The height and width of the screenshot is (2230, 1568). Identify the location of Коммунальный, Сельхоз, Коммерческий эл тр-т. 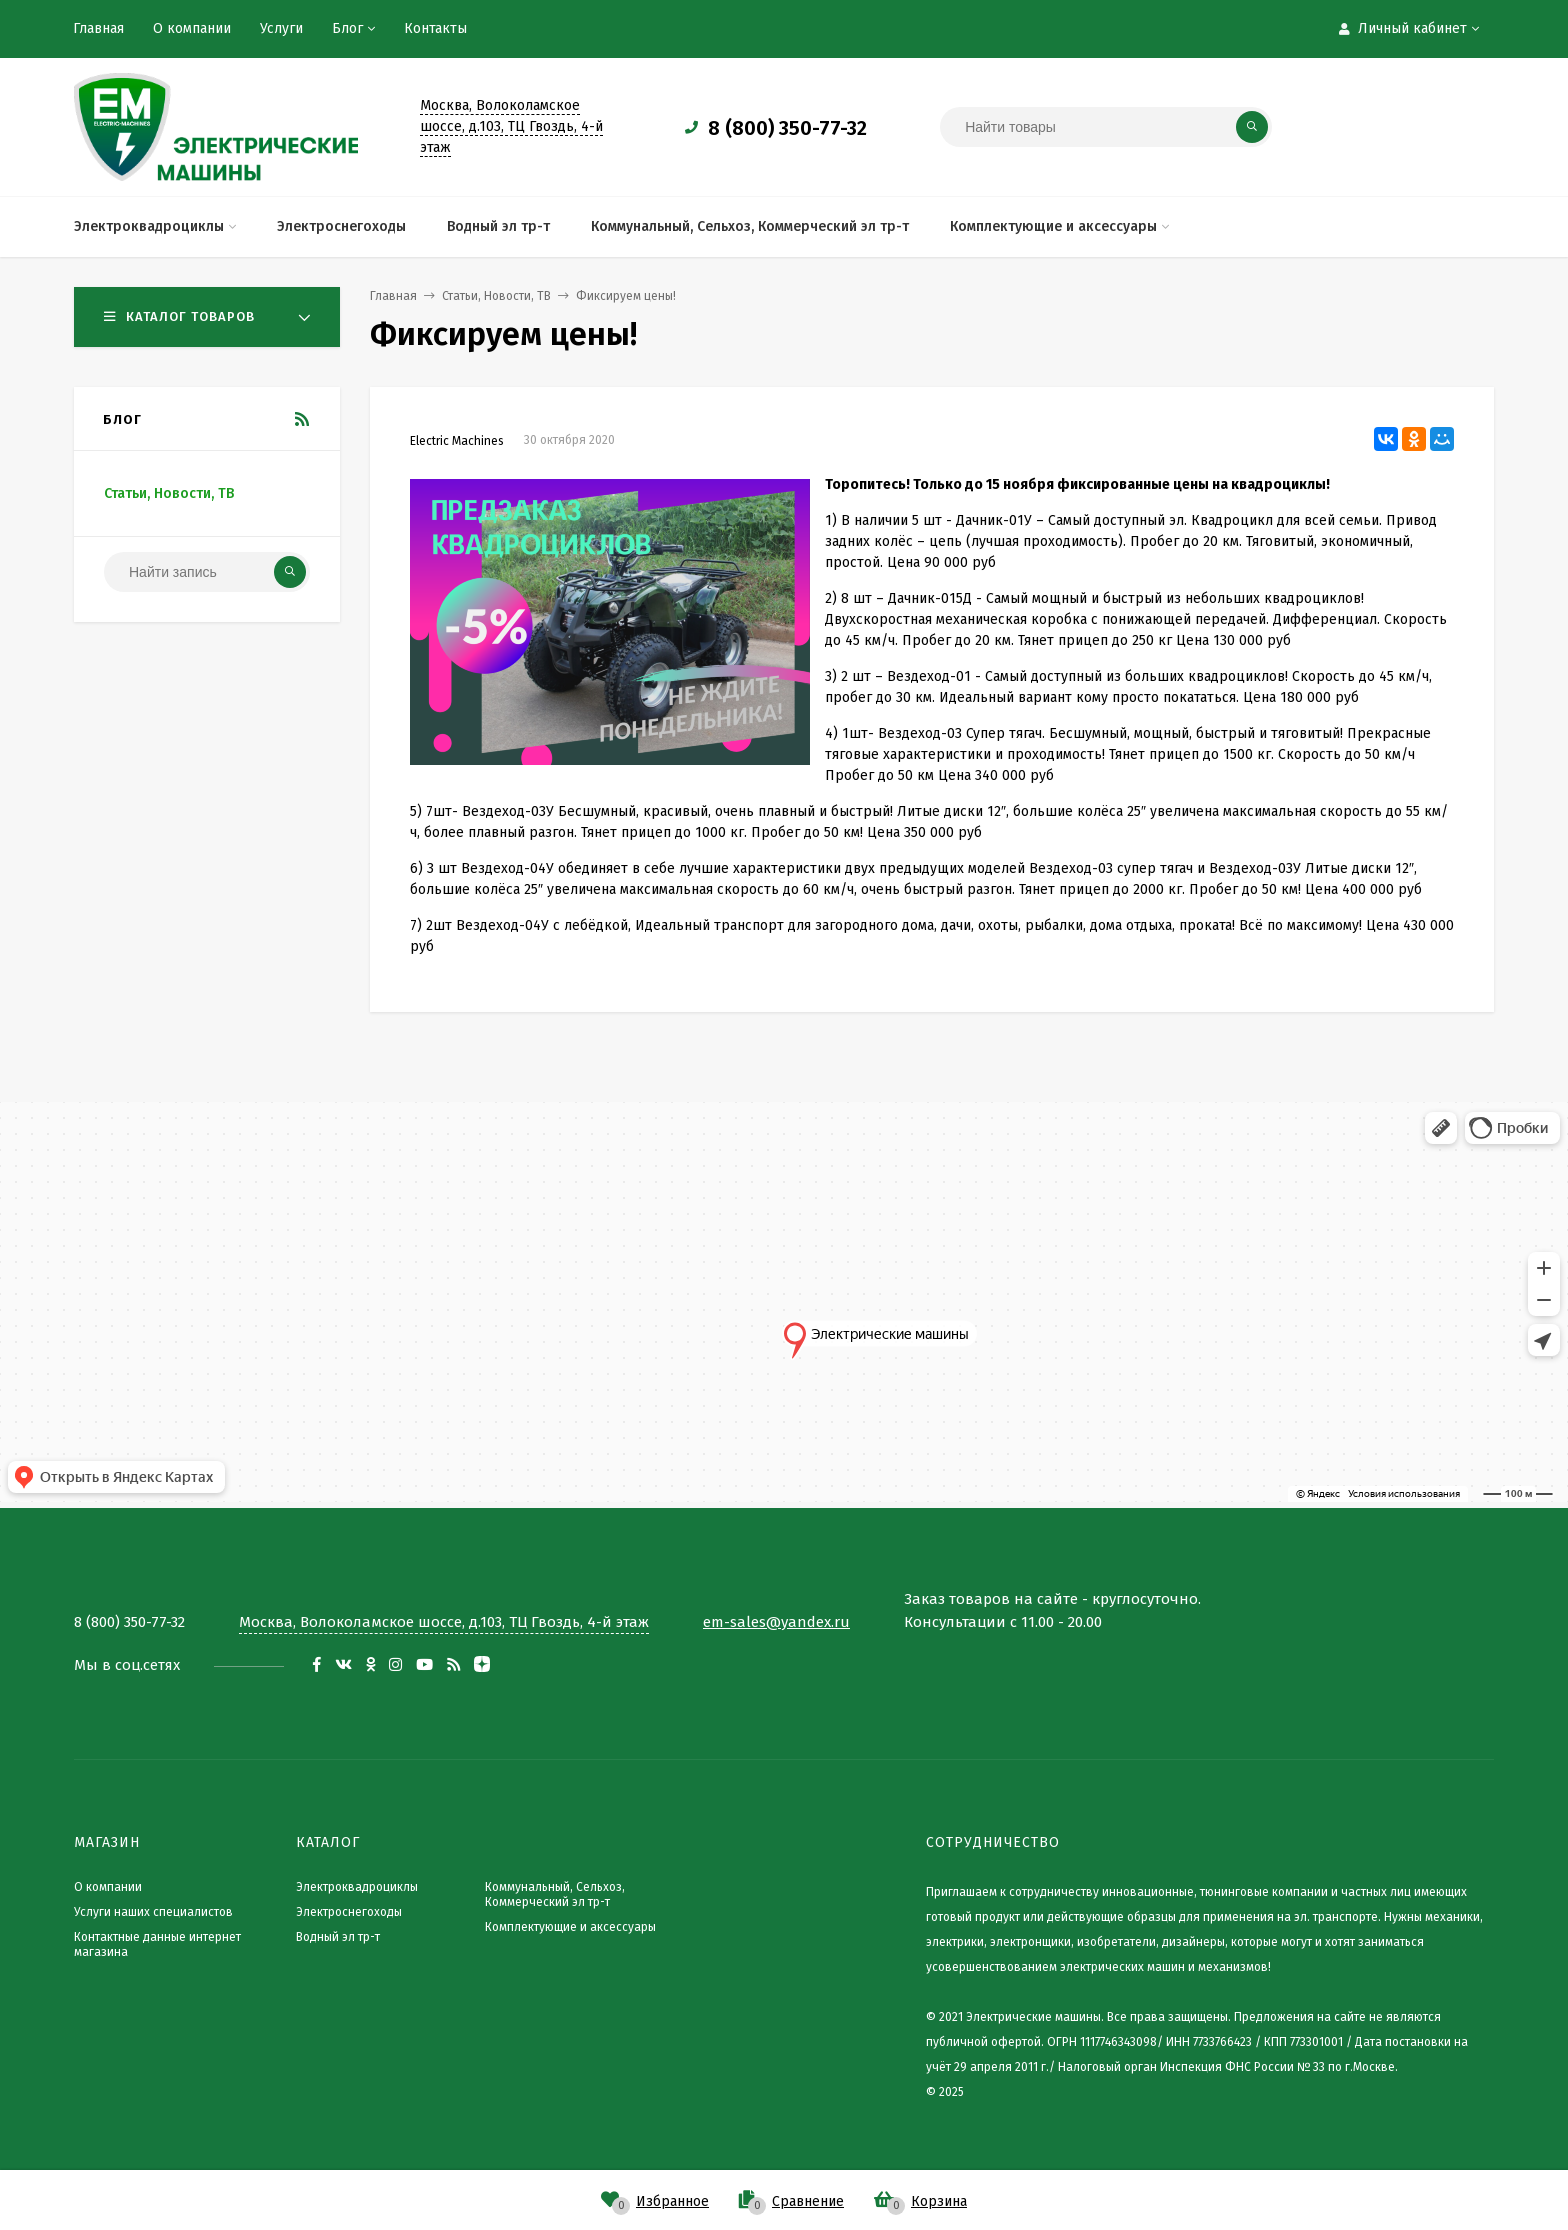
(555, 1894).